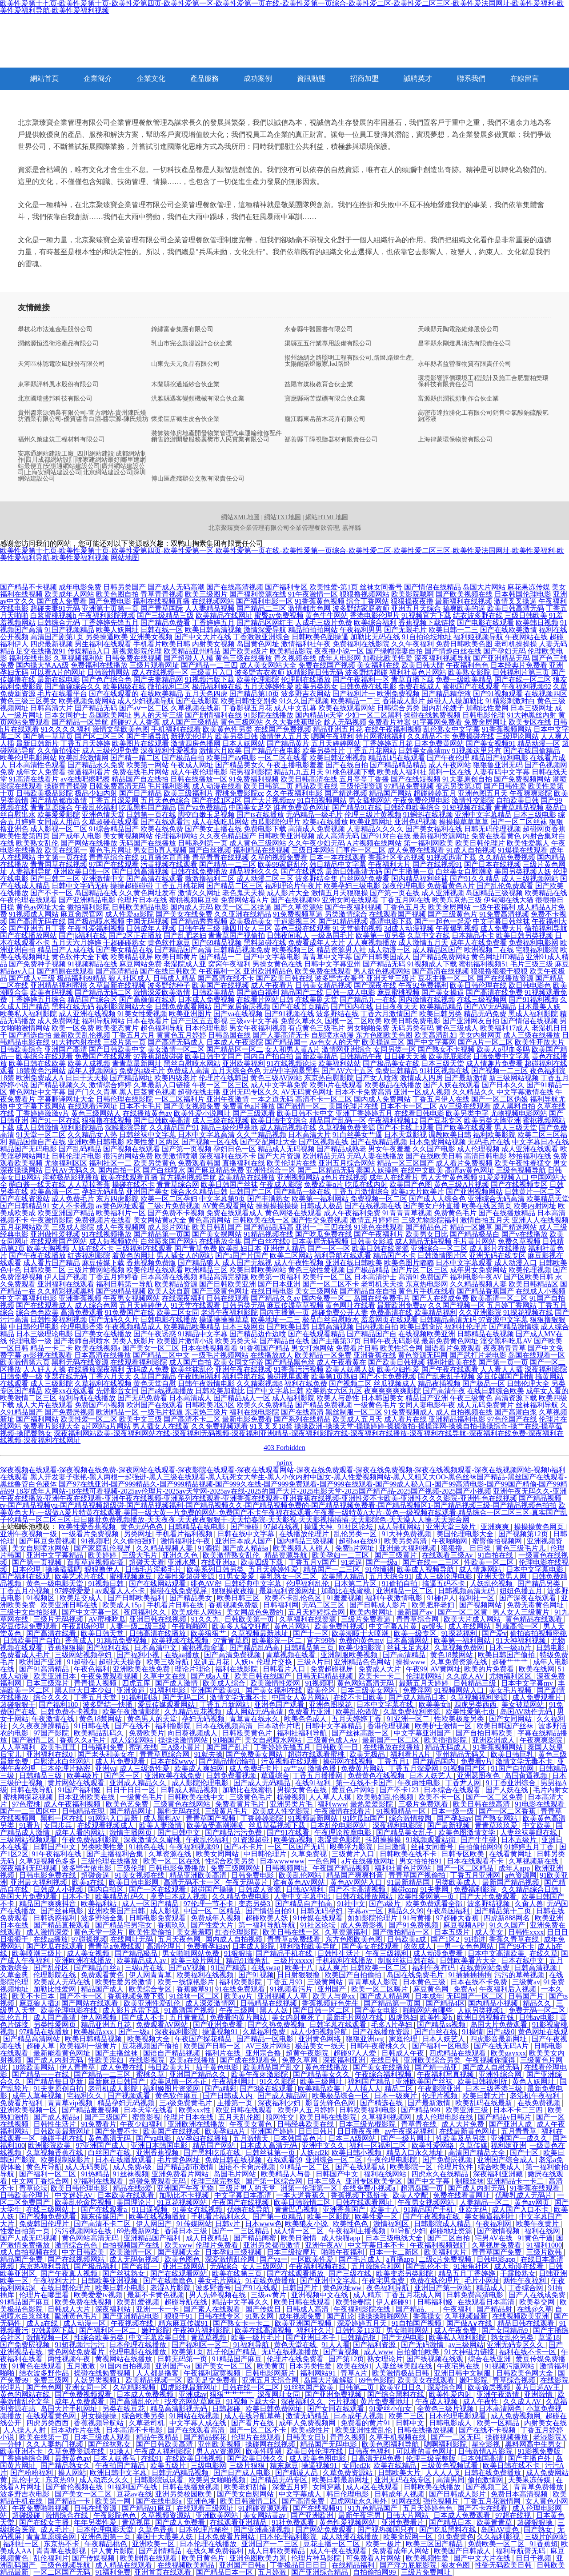  I want to click on 国产高清在线视频, so click(440, 971).